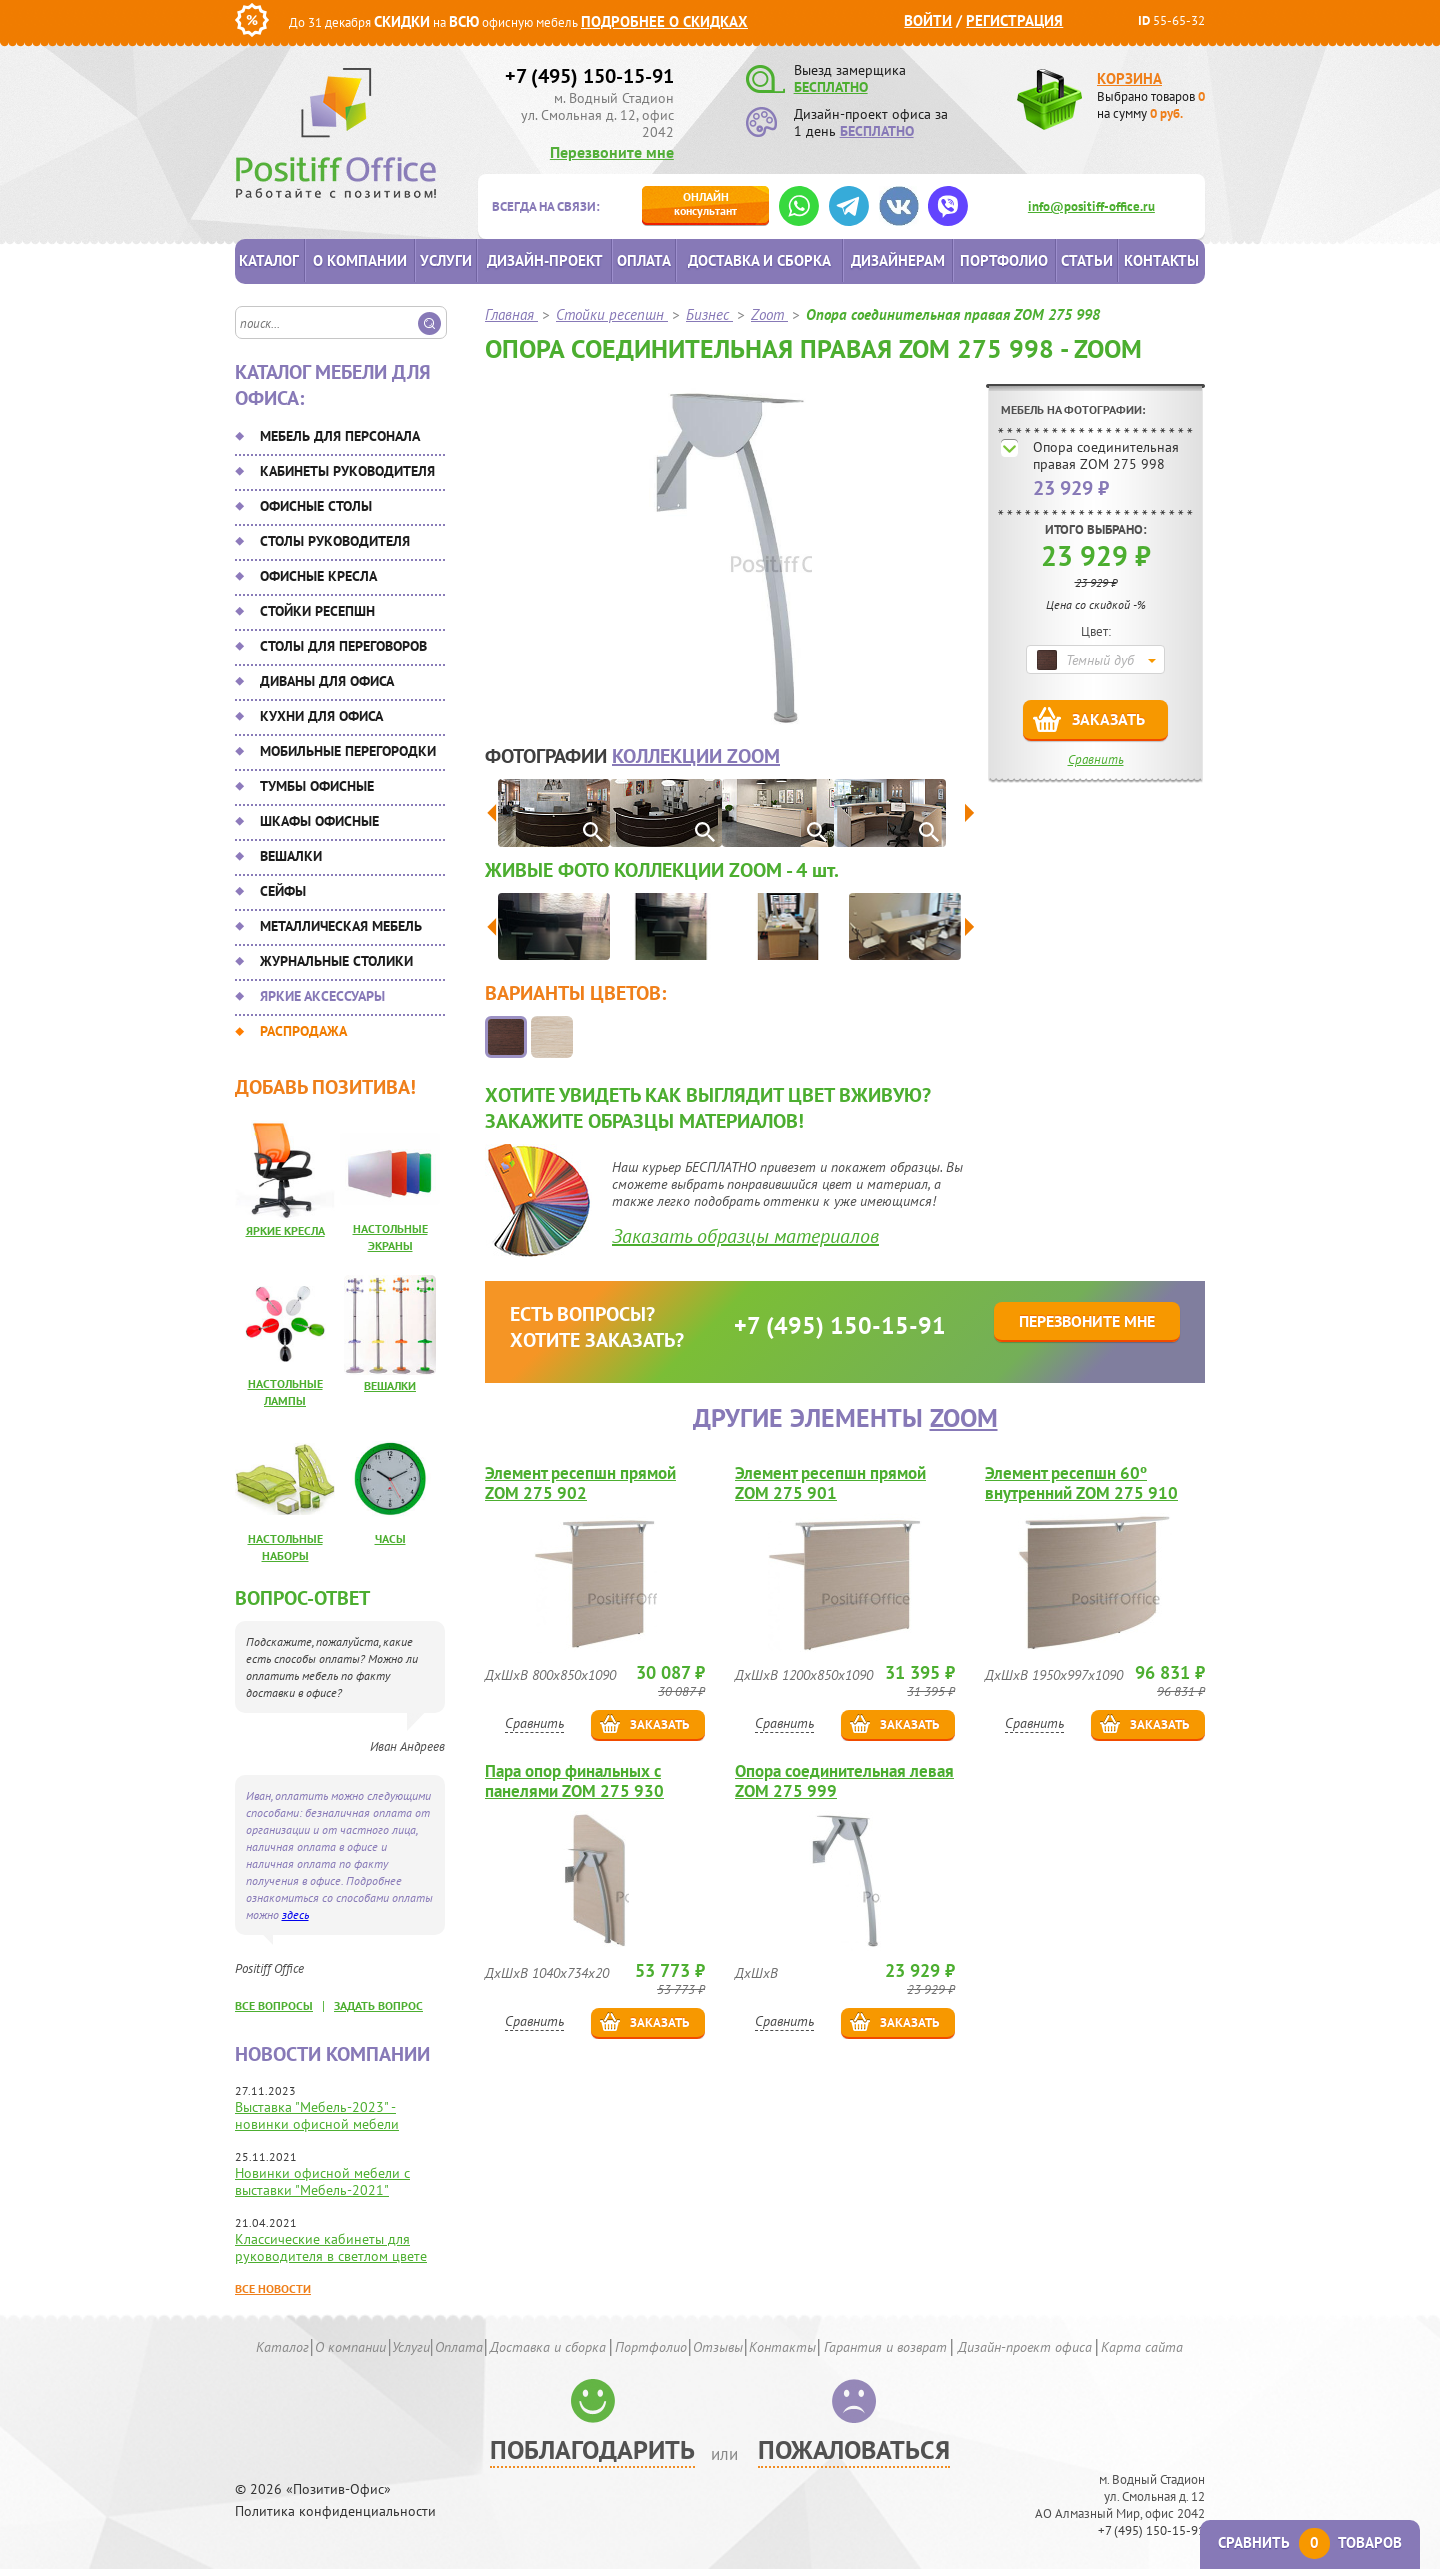  Describe the element at coordinates (718, 2347) in the screenshot. I see `Отзывы` at that location.